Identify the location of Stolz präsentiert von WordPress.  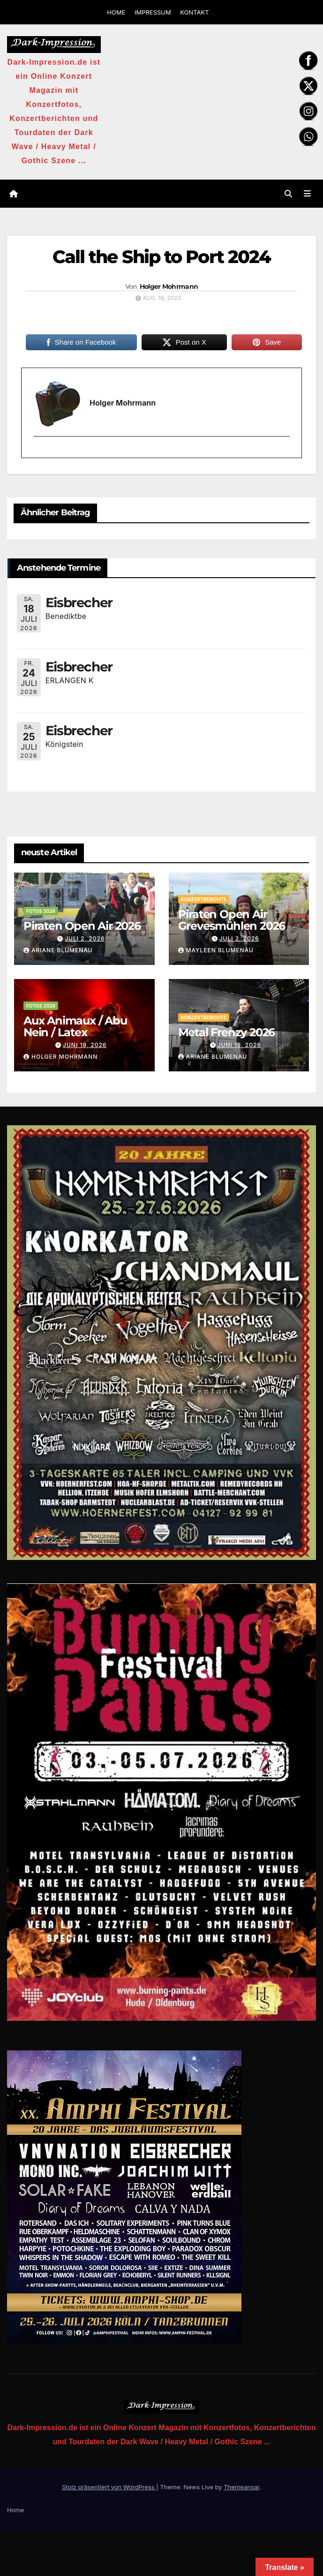
(109, 2487).